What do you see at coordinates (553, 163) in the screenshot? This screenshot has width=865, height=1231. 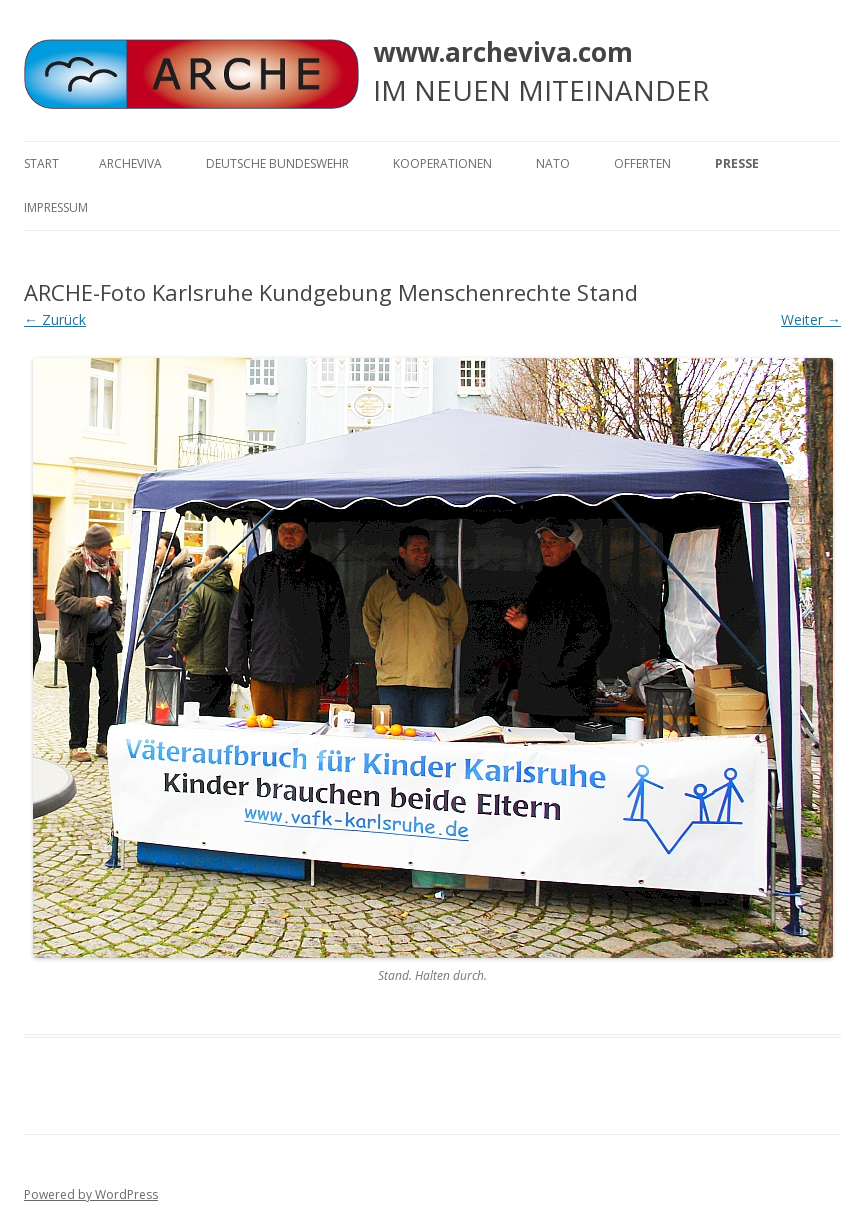 I see `NATO` at bounding box center [553, 163].